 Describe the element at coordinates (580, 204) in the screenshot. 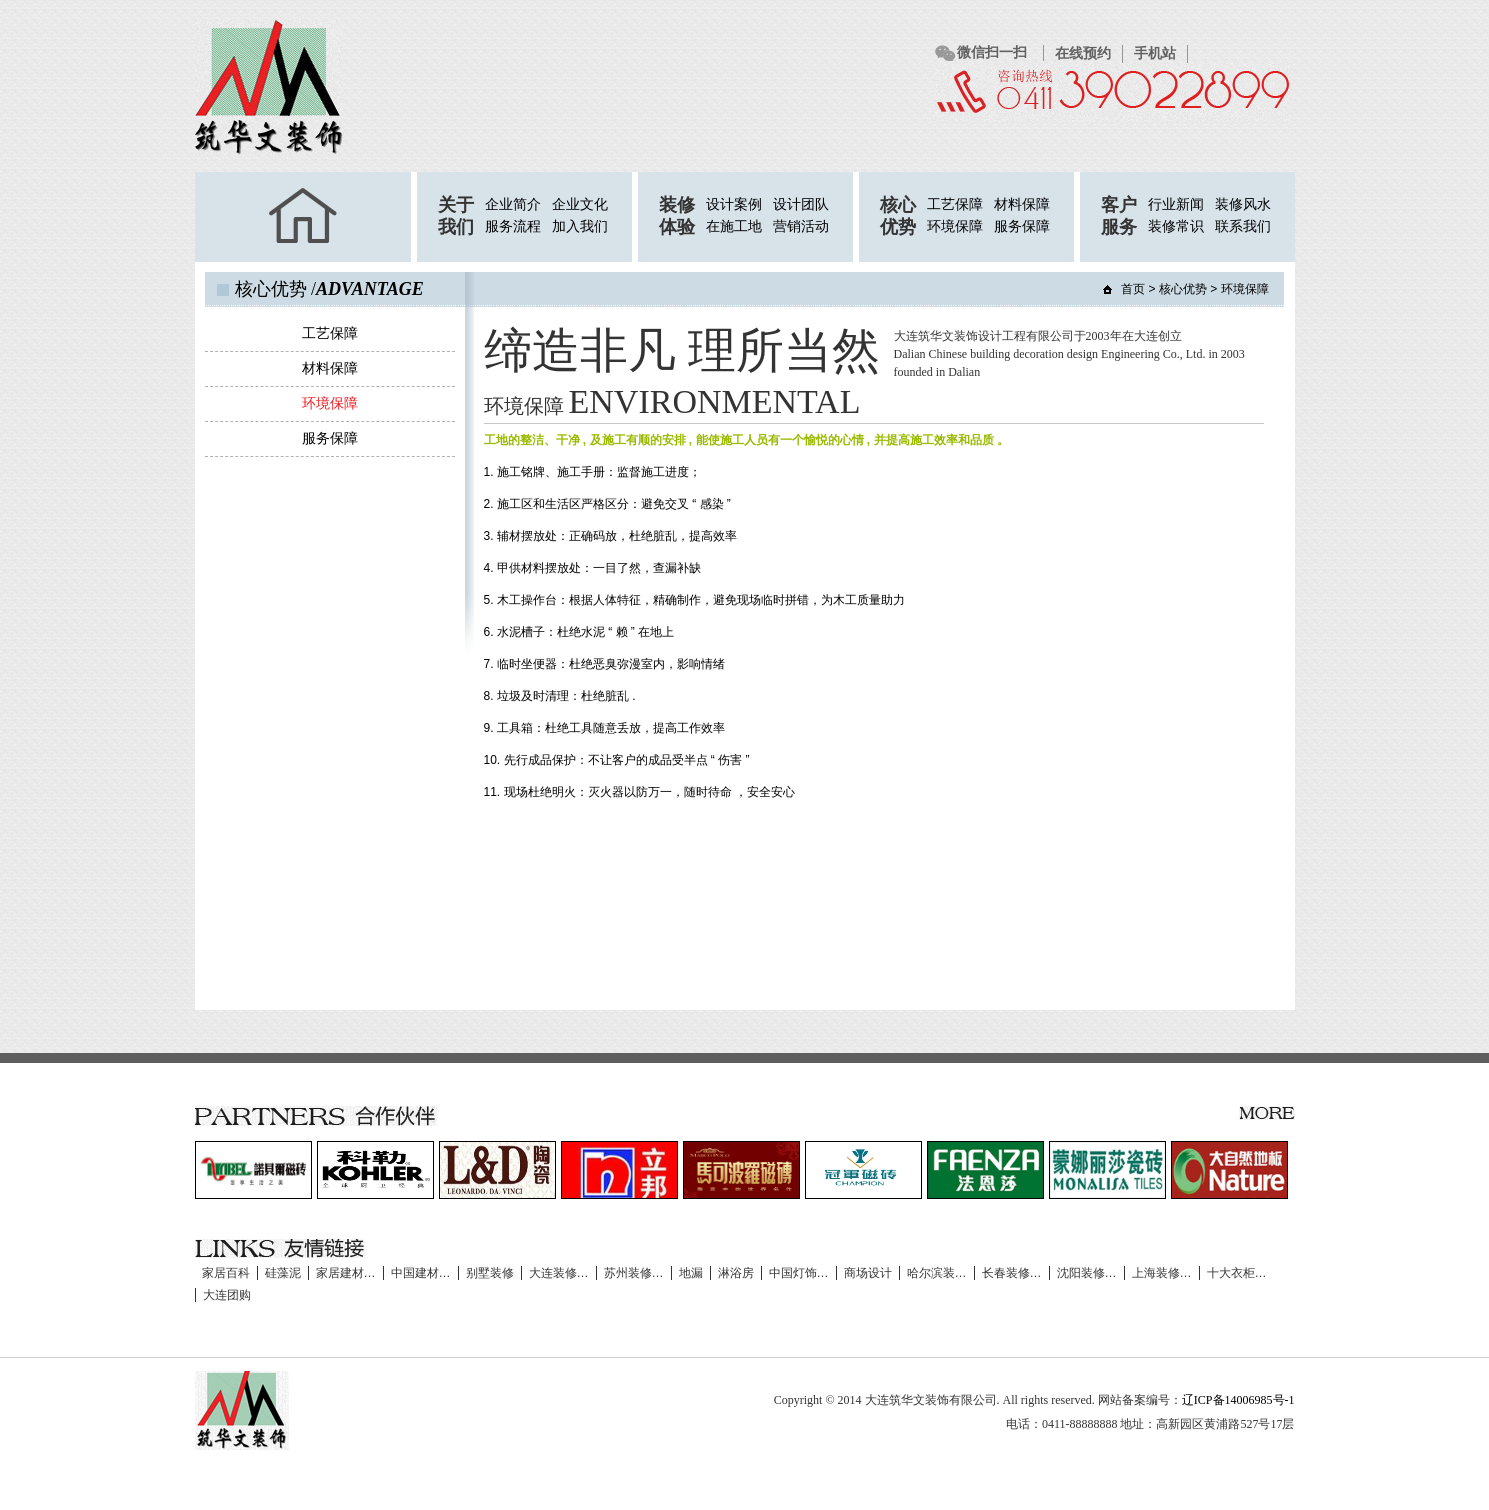

I see `企业文化` at that location.